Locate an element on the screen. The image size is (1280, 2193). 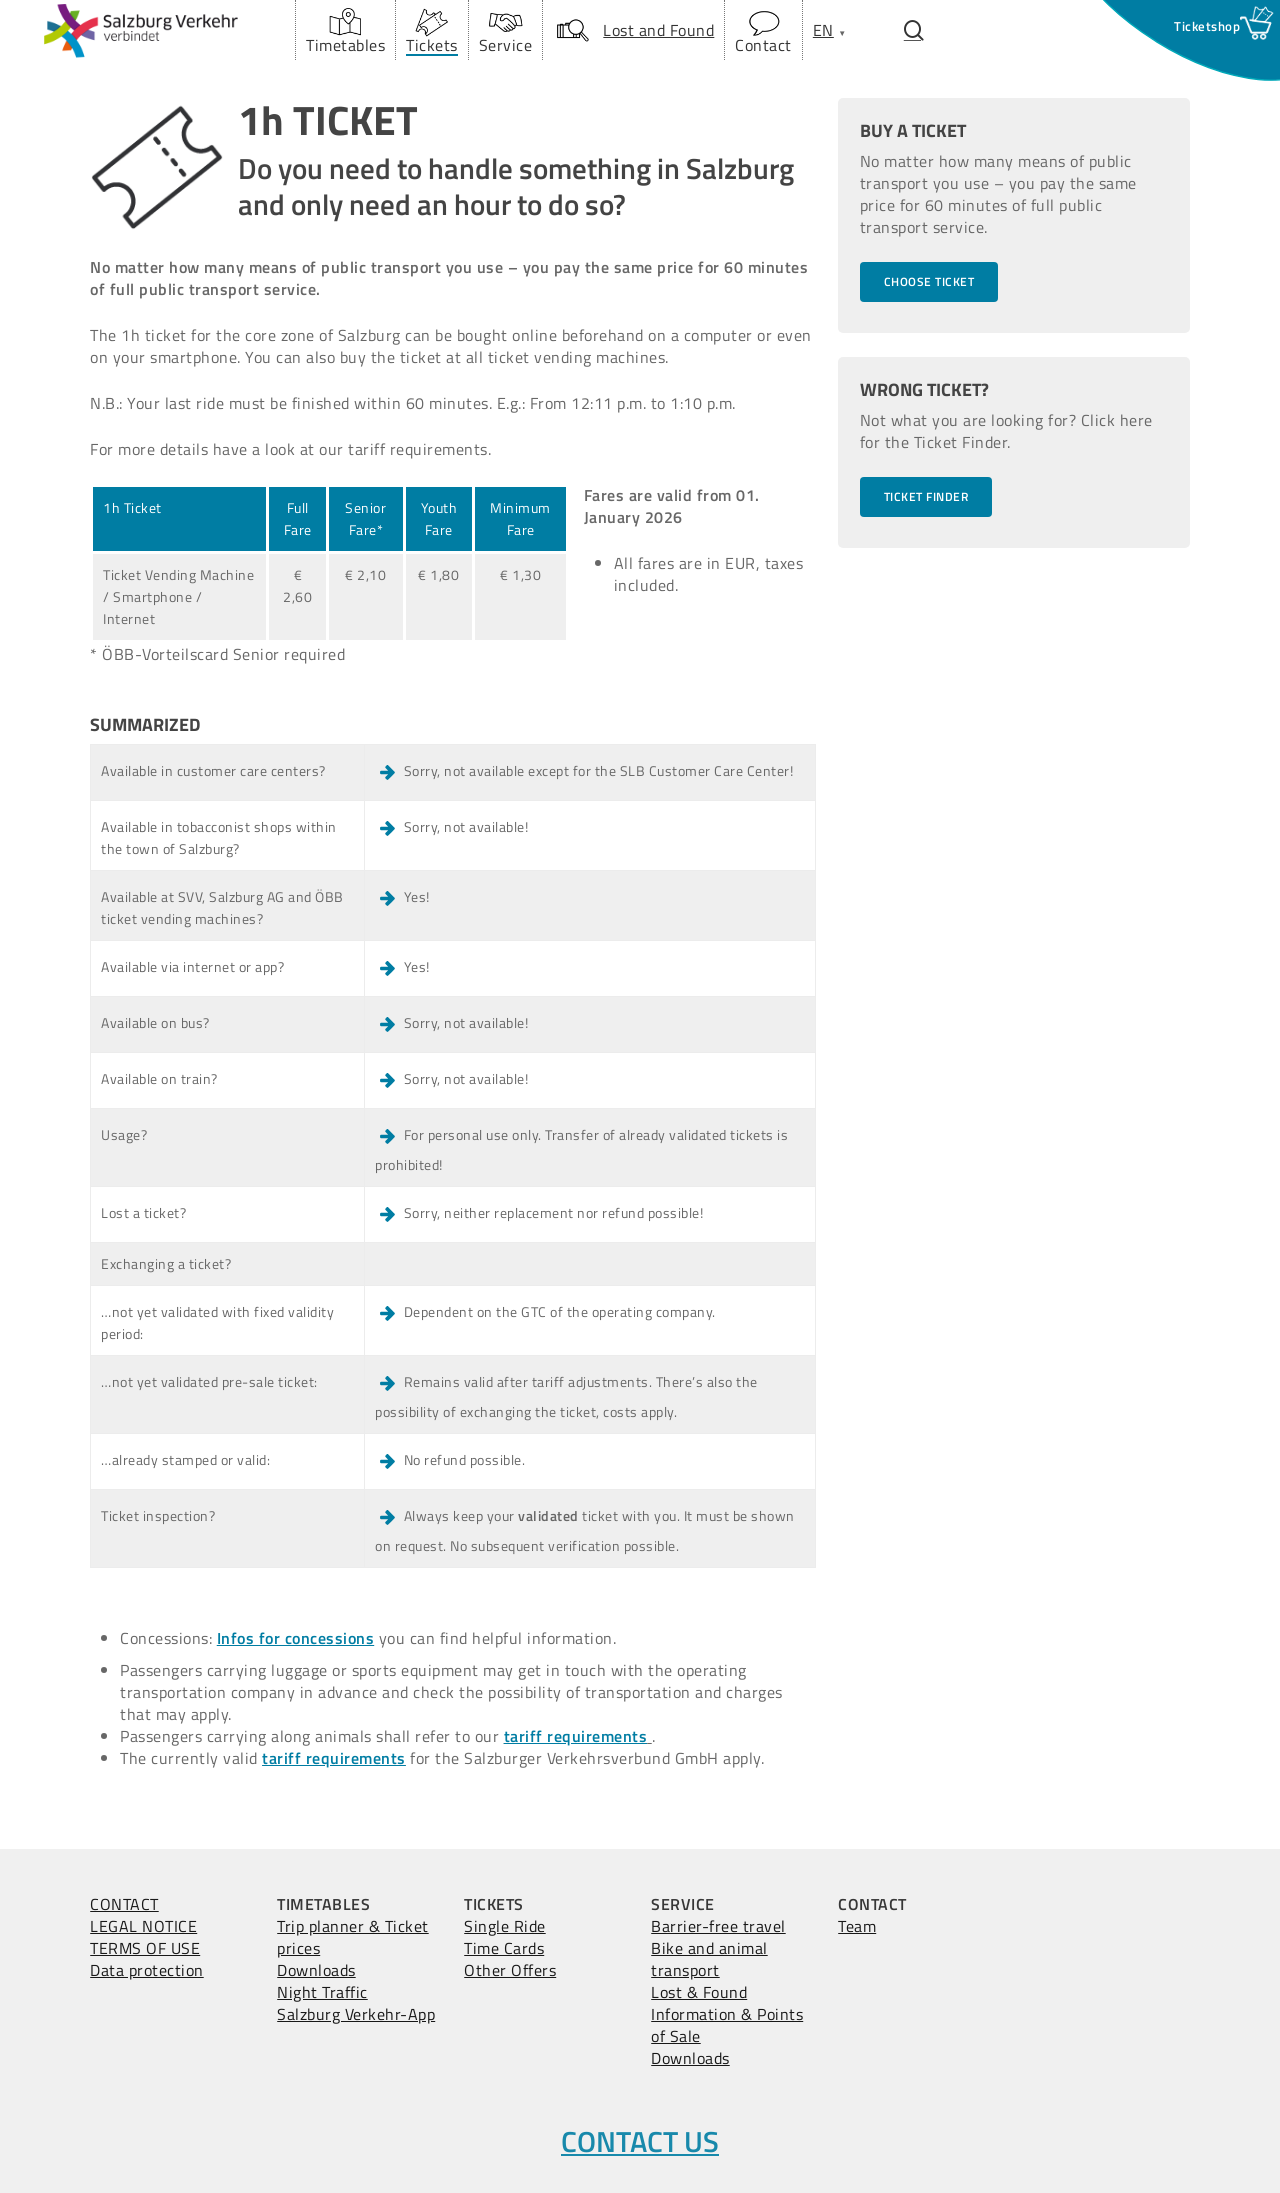
Information & Points of Sale is located at coordinates (727, 2025).